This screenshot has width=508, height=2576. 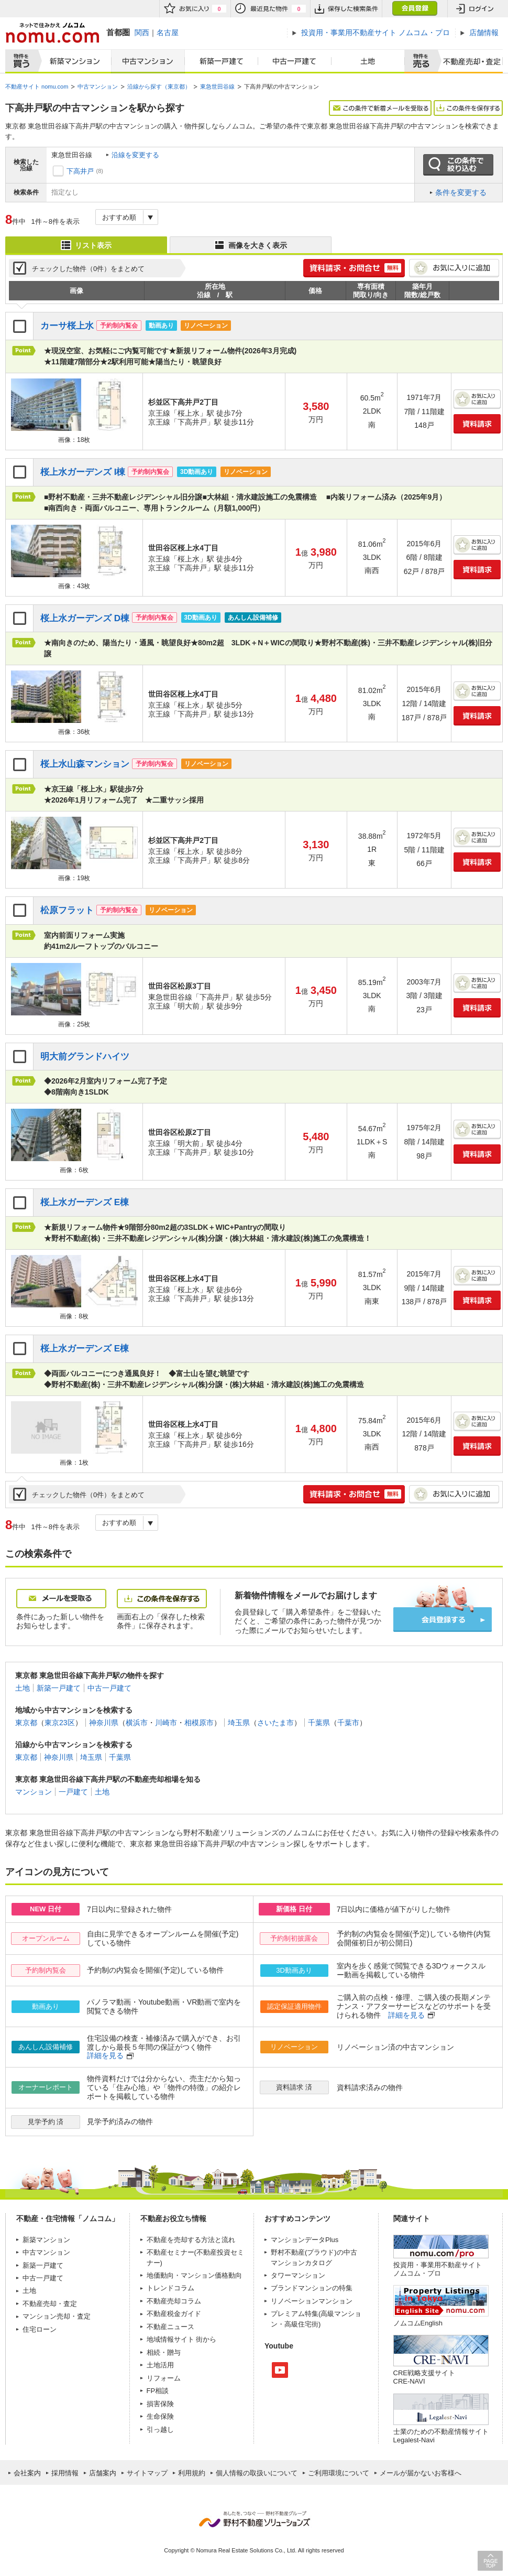 What do you see at coordinates (256, 2473) in the screenshot?
I see `個人情報の取扱いについて` at bounding box center [256, 2473].